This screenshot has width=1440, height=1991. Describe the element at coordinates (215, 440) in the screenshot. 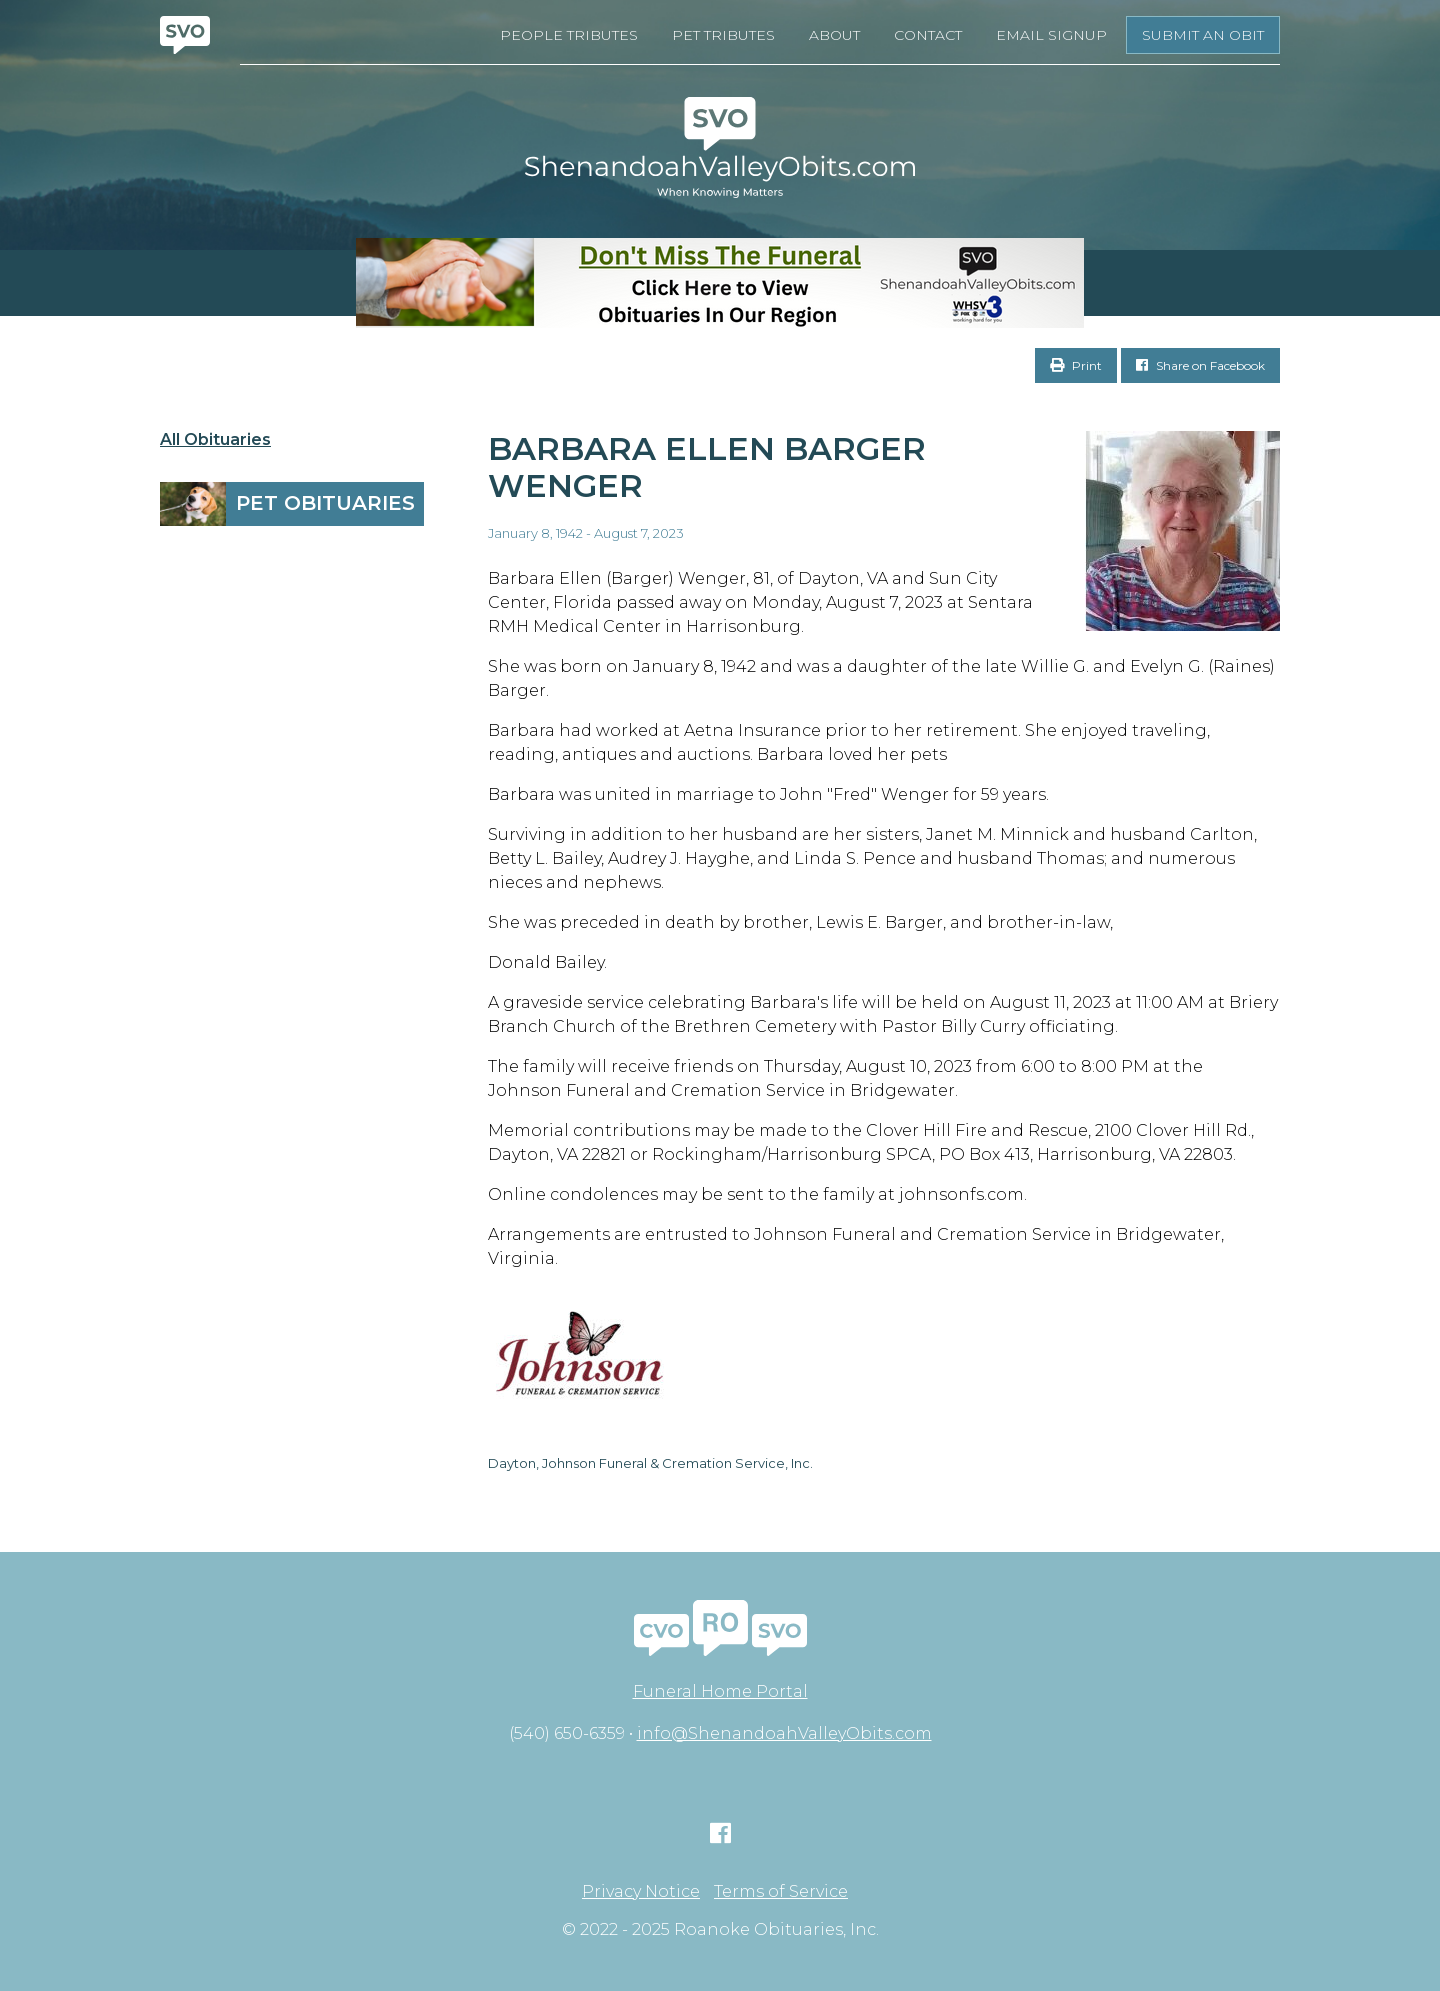

I see `All Obituaries` at that location.